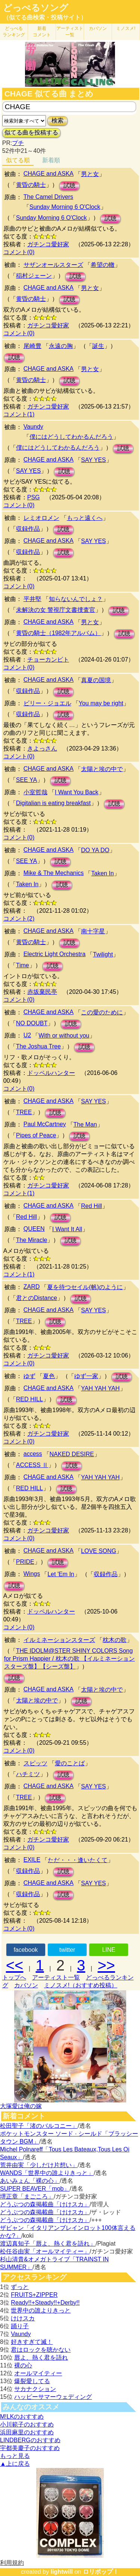 The height and width of the screenshot is (2576, 140). What do you see at coordinates (18, 143) in the screenshot?
I see `プチ` at bounding box center [18, 143].